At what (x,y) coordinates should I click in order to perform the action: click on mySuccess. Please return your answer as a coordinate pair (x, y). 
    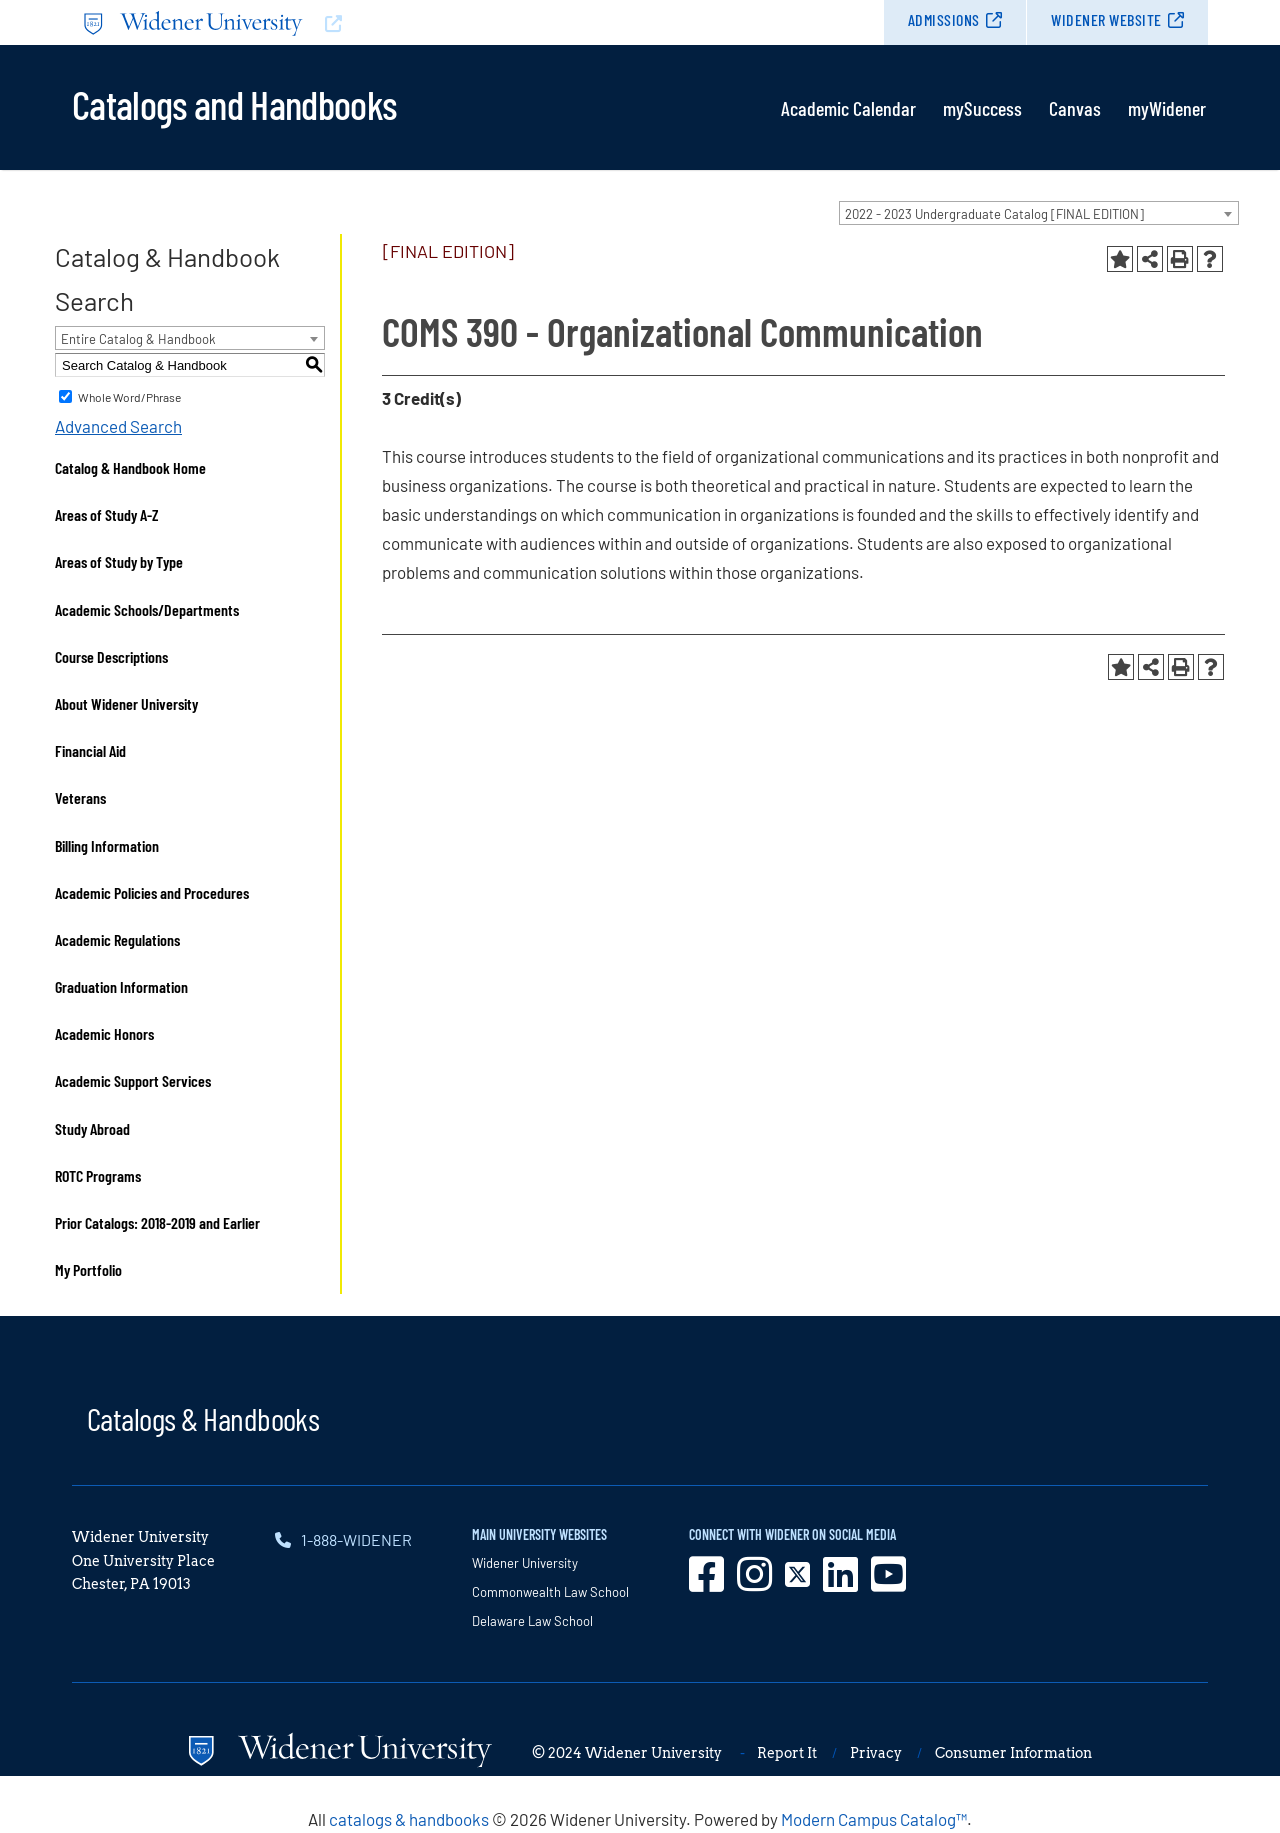
    Looking at the image, I should click on (982, 108).